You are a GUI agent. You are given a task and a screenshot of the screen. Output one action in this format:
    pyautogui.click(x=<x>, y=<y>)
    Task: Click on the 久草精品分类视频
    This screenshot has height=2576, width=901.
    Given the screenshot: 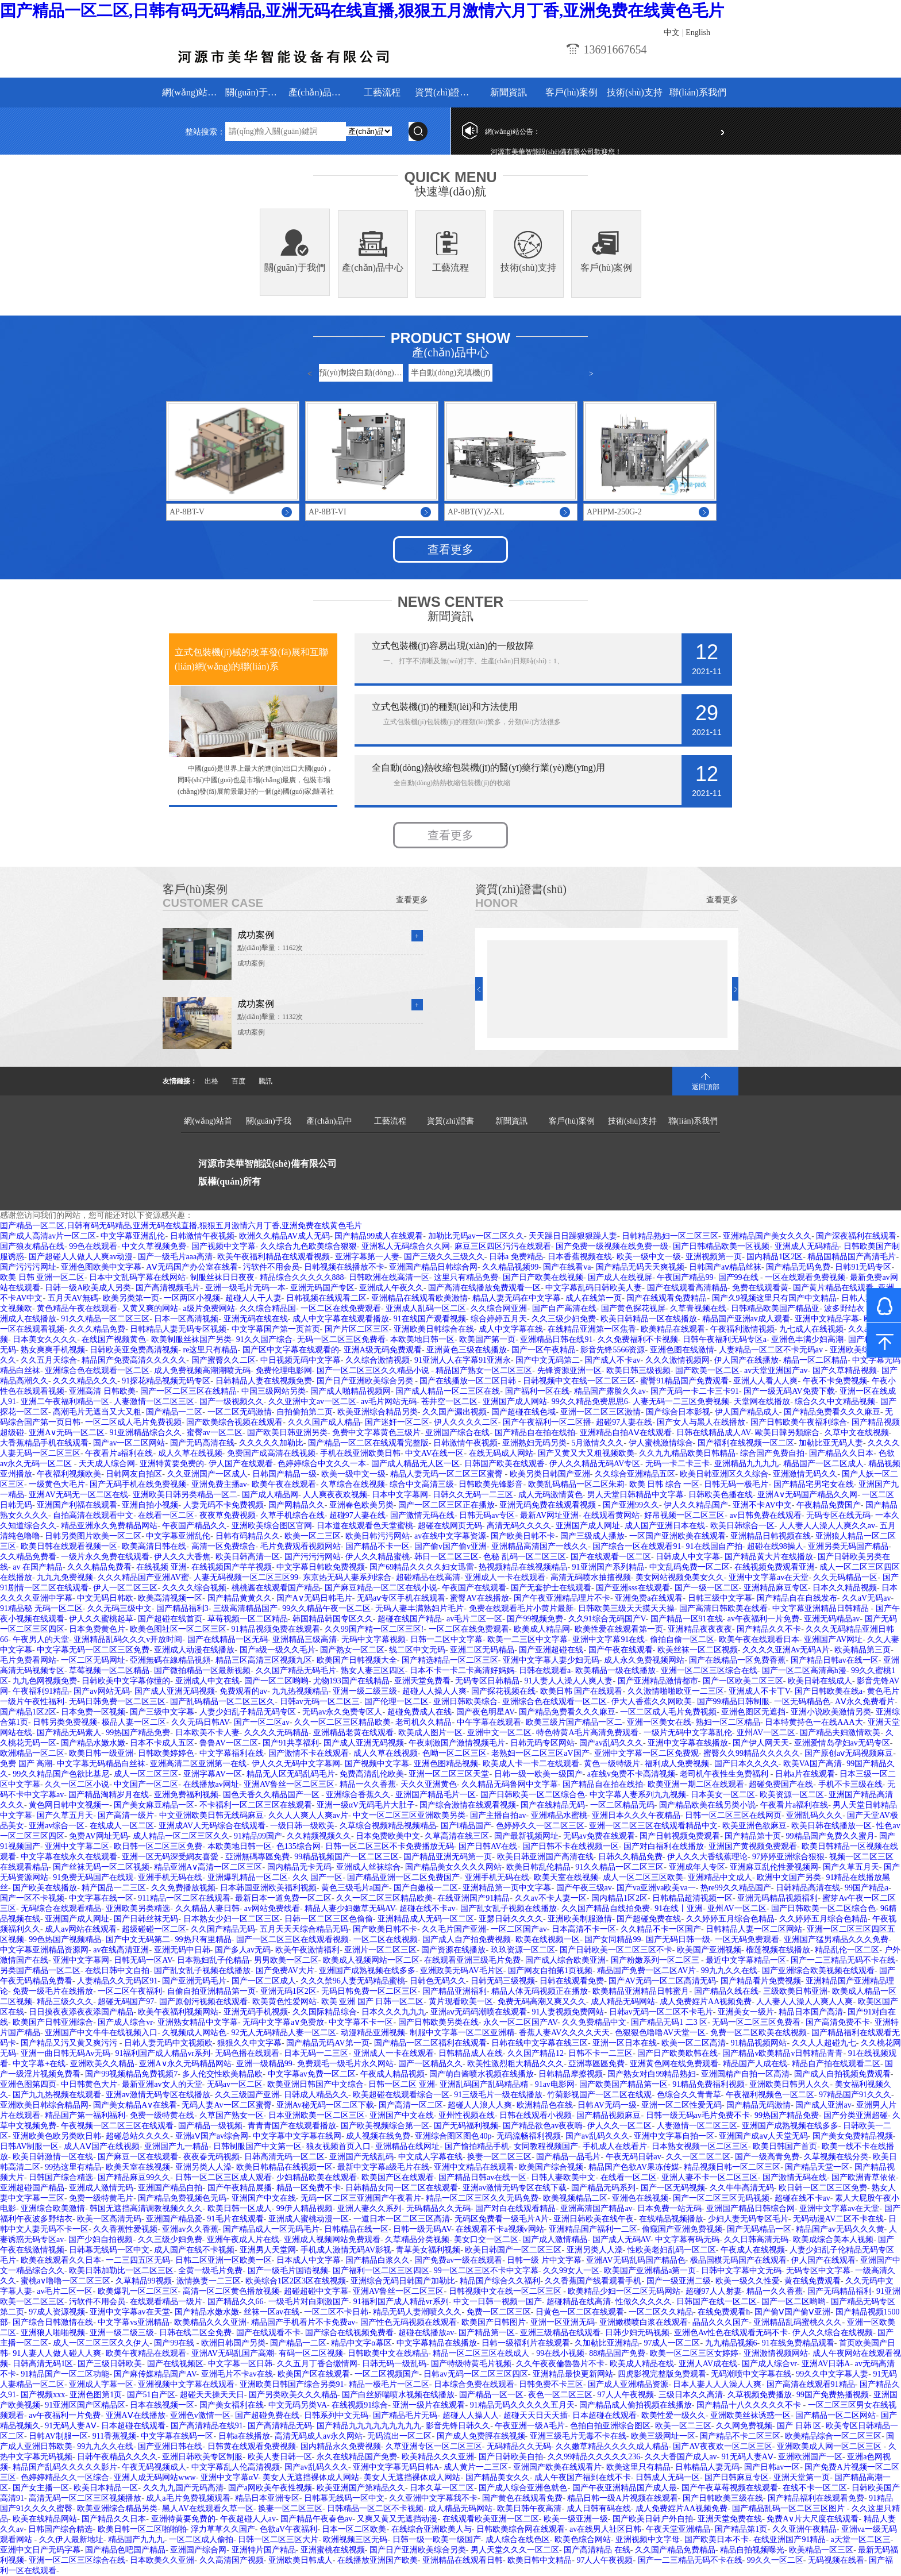 What is the action you would take?
    pyautogui.click(x=417, y=2239)
    